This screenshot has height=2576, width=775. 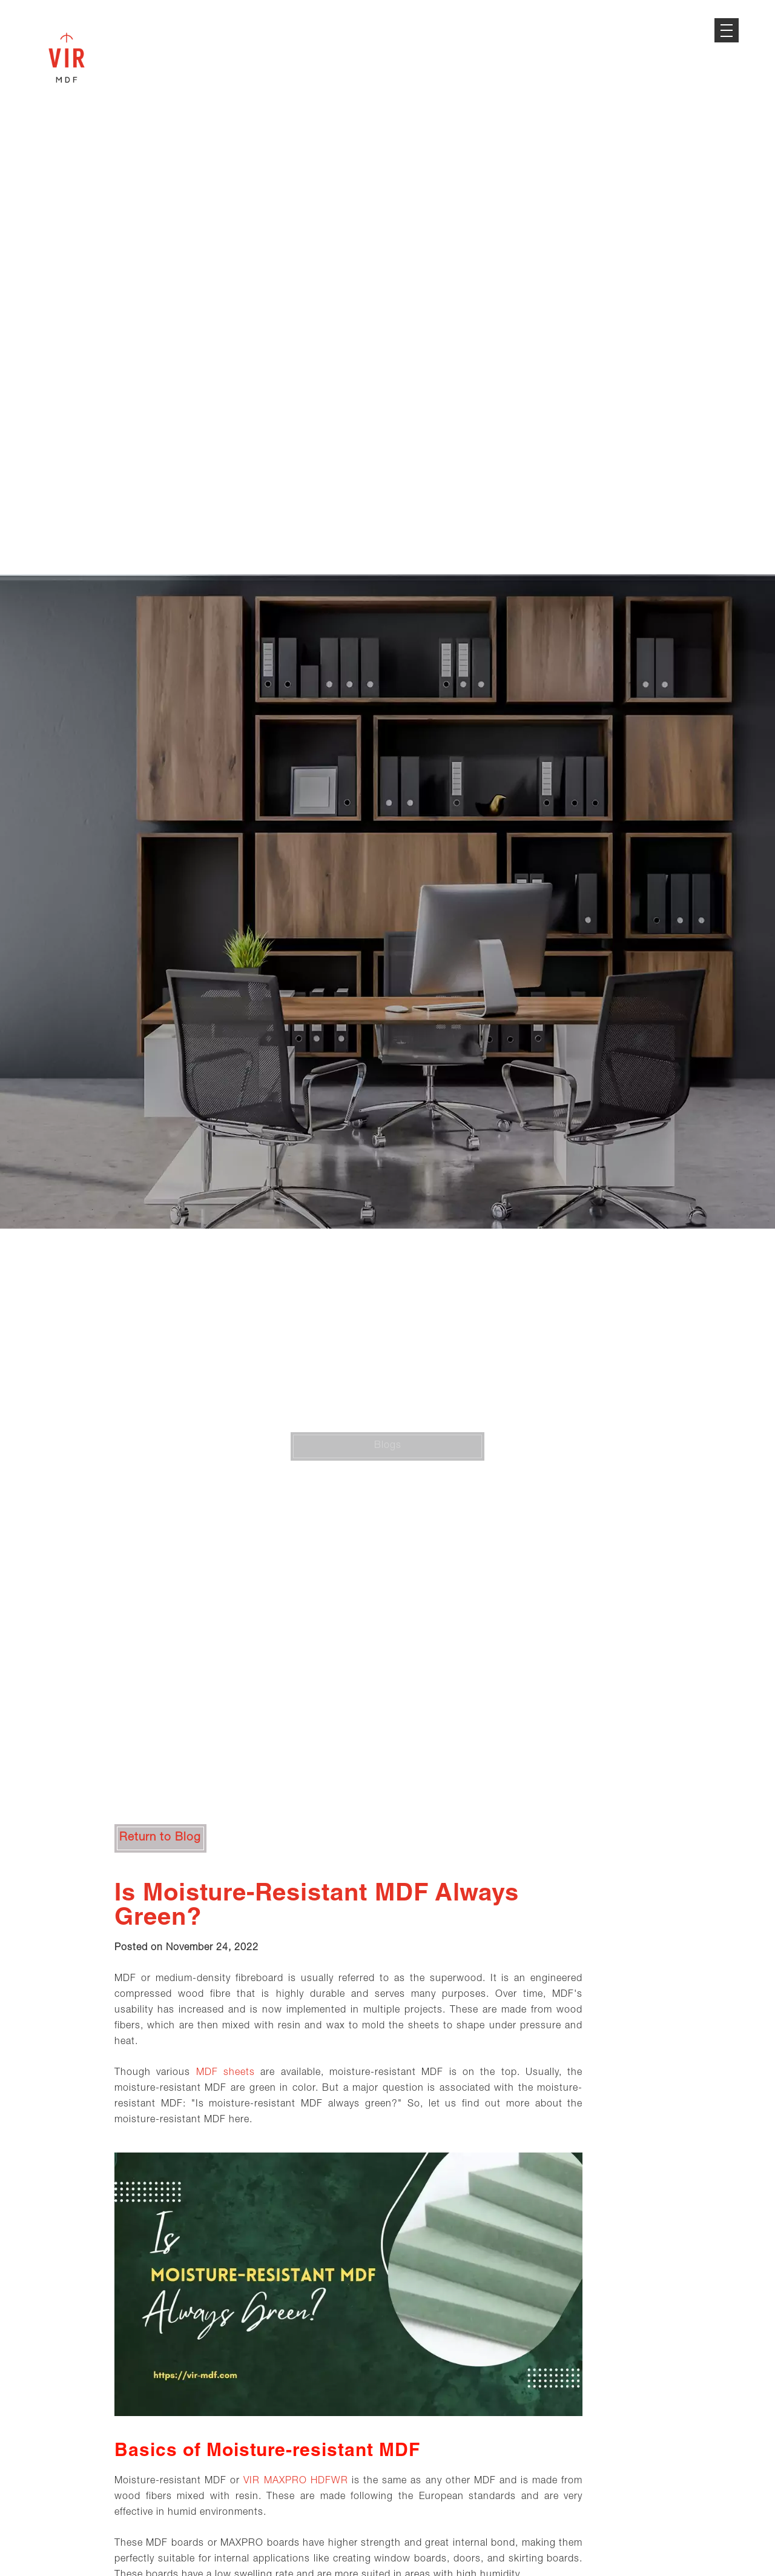 I want to click on VIR MAXPRO HDFWR, so click(x=295, y=2481).